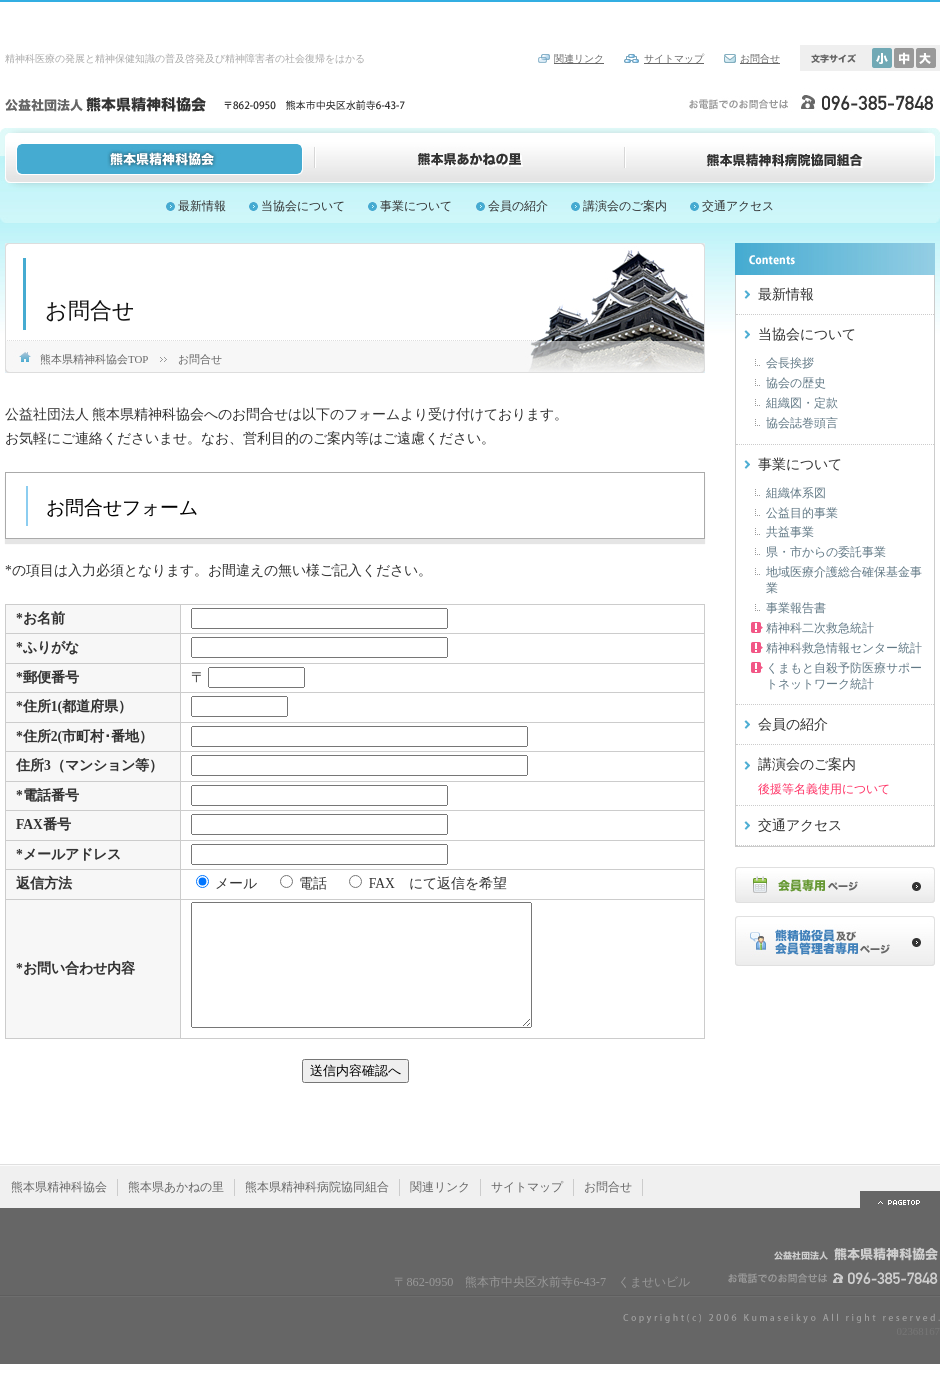  What do you see at coordinates (738, 206) in the screenshot?
I see `交通アクセス` at bounding box center [738, 206].